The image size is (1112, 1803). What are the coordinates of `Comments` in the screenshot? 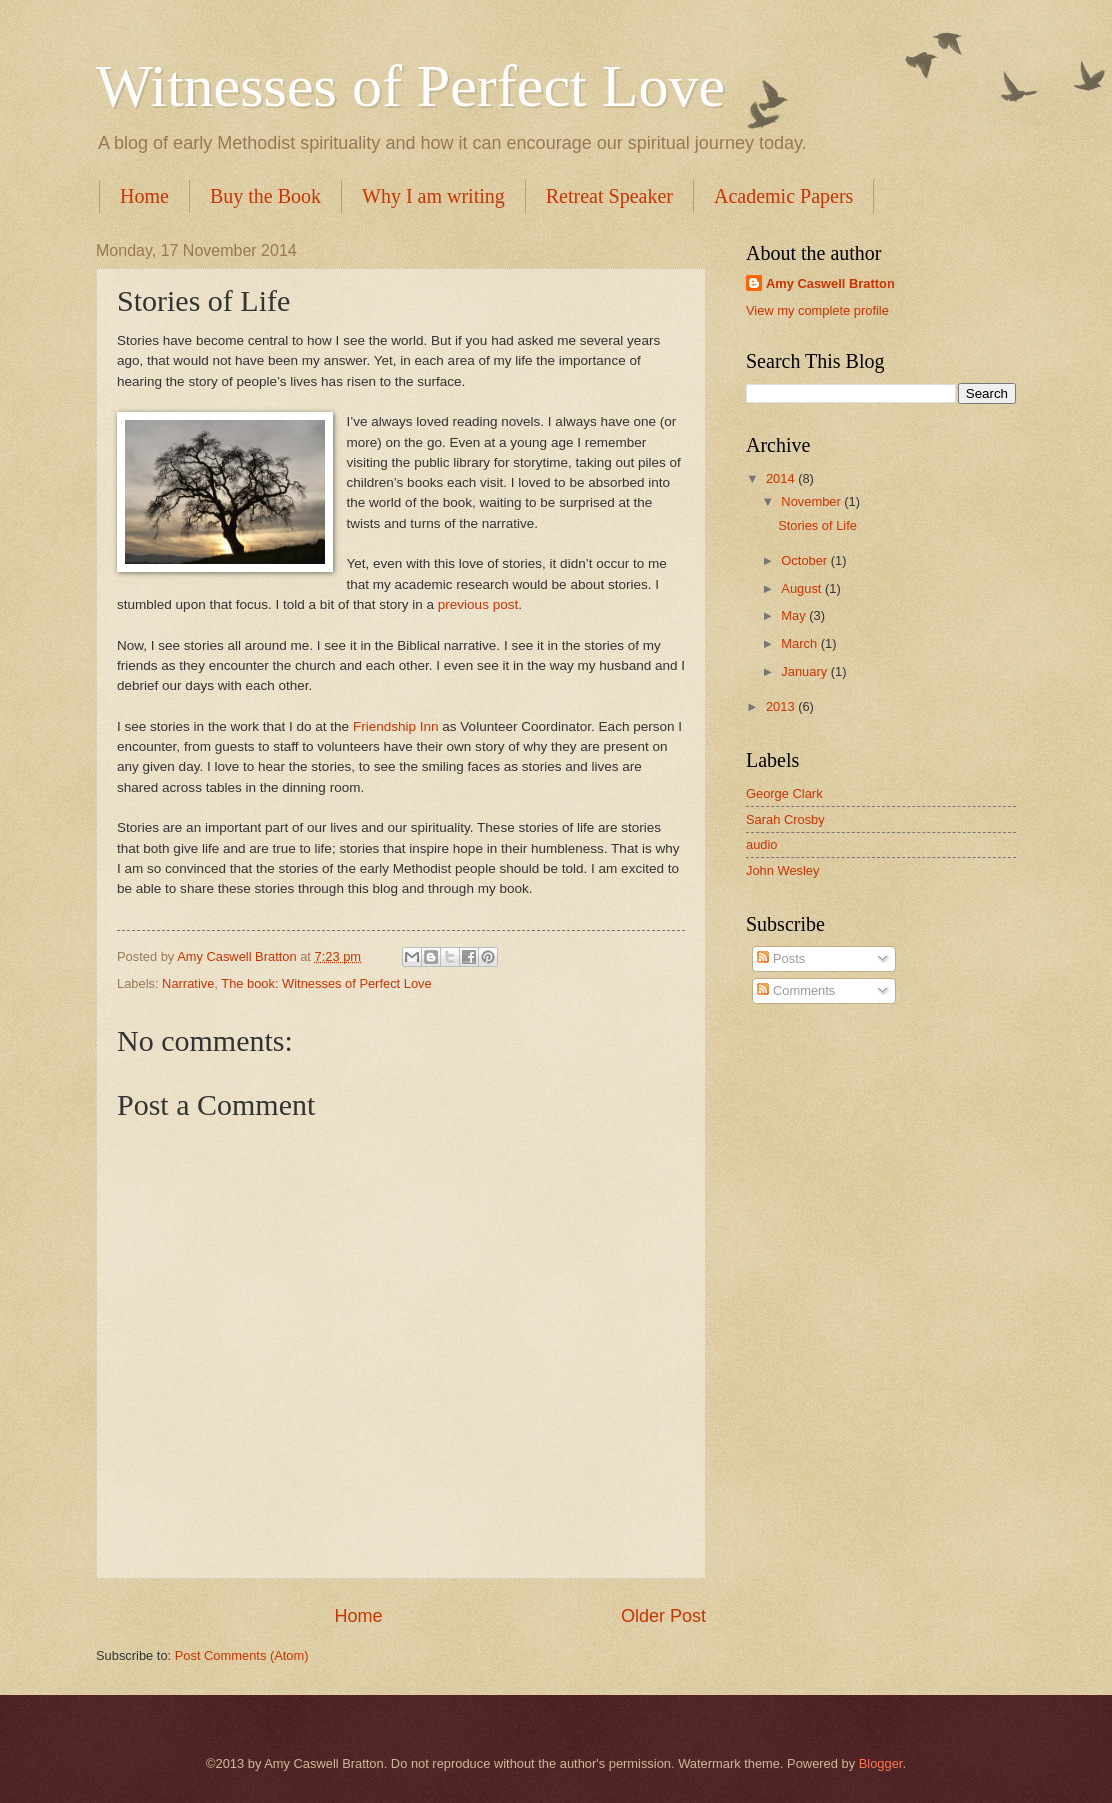 It's located at (796, 990).